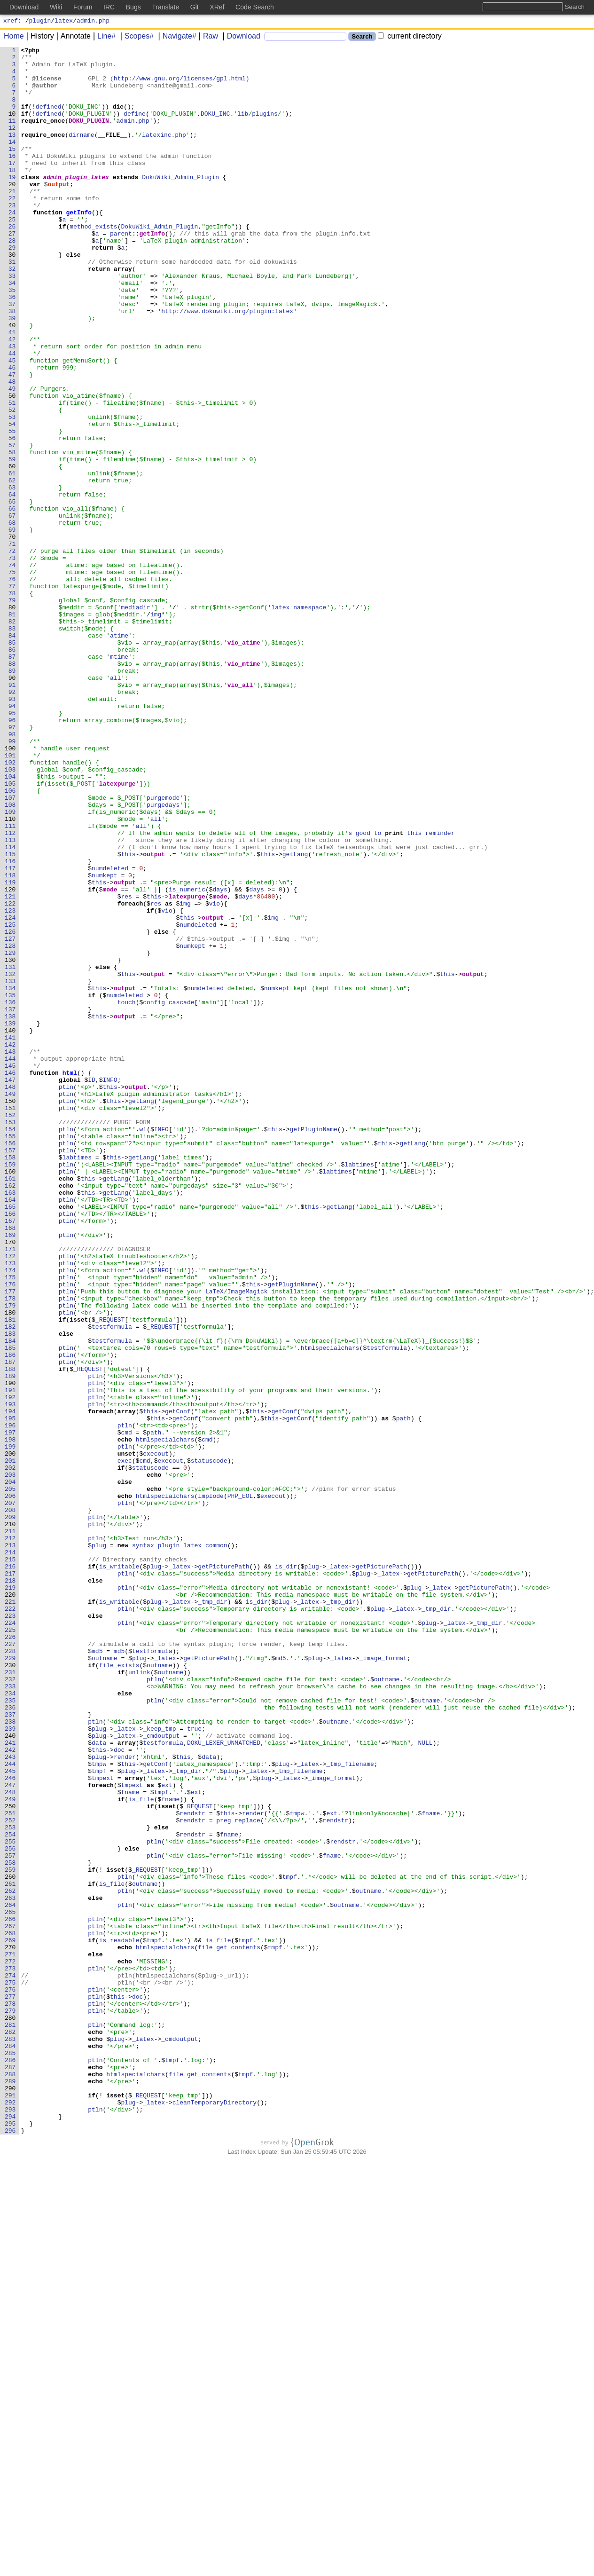 The height and width of the screenshot is (2576, 594). Describe the element at coordinates (13, 161) in the screenshot. I see `14` at that location.